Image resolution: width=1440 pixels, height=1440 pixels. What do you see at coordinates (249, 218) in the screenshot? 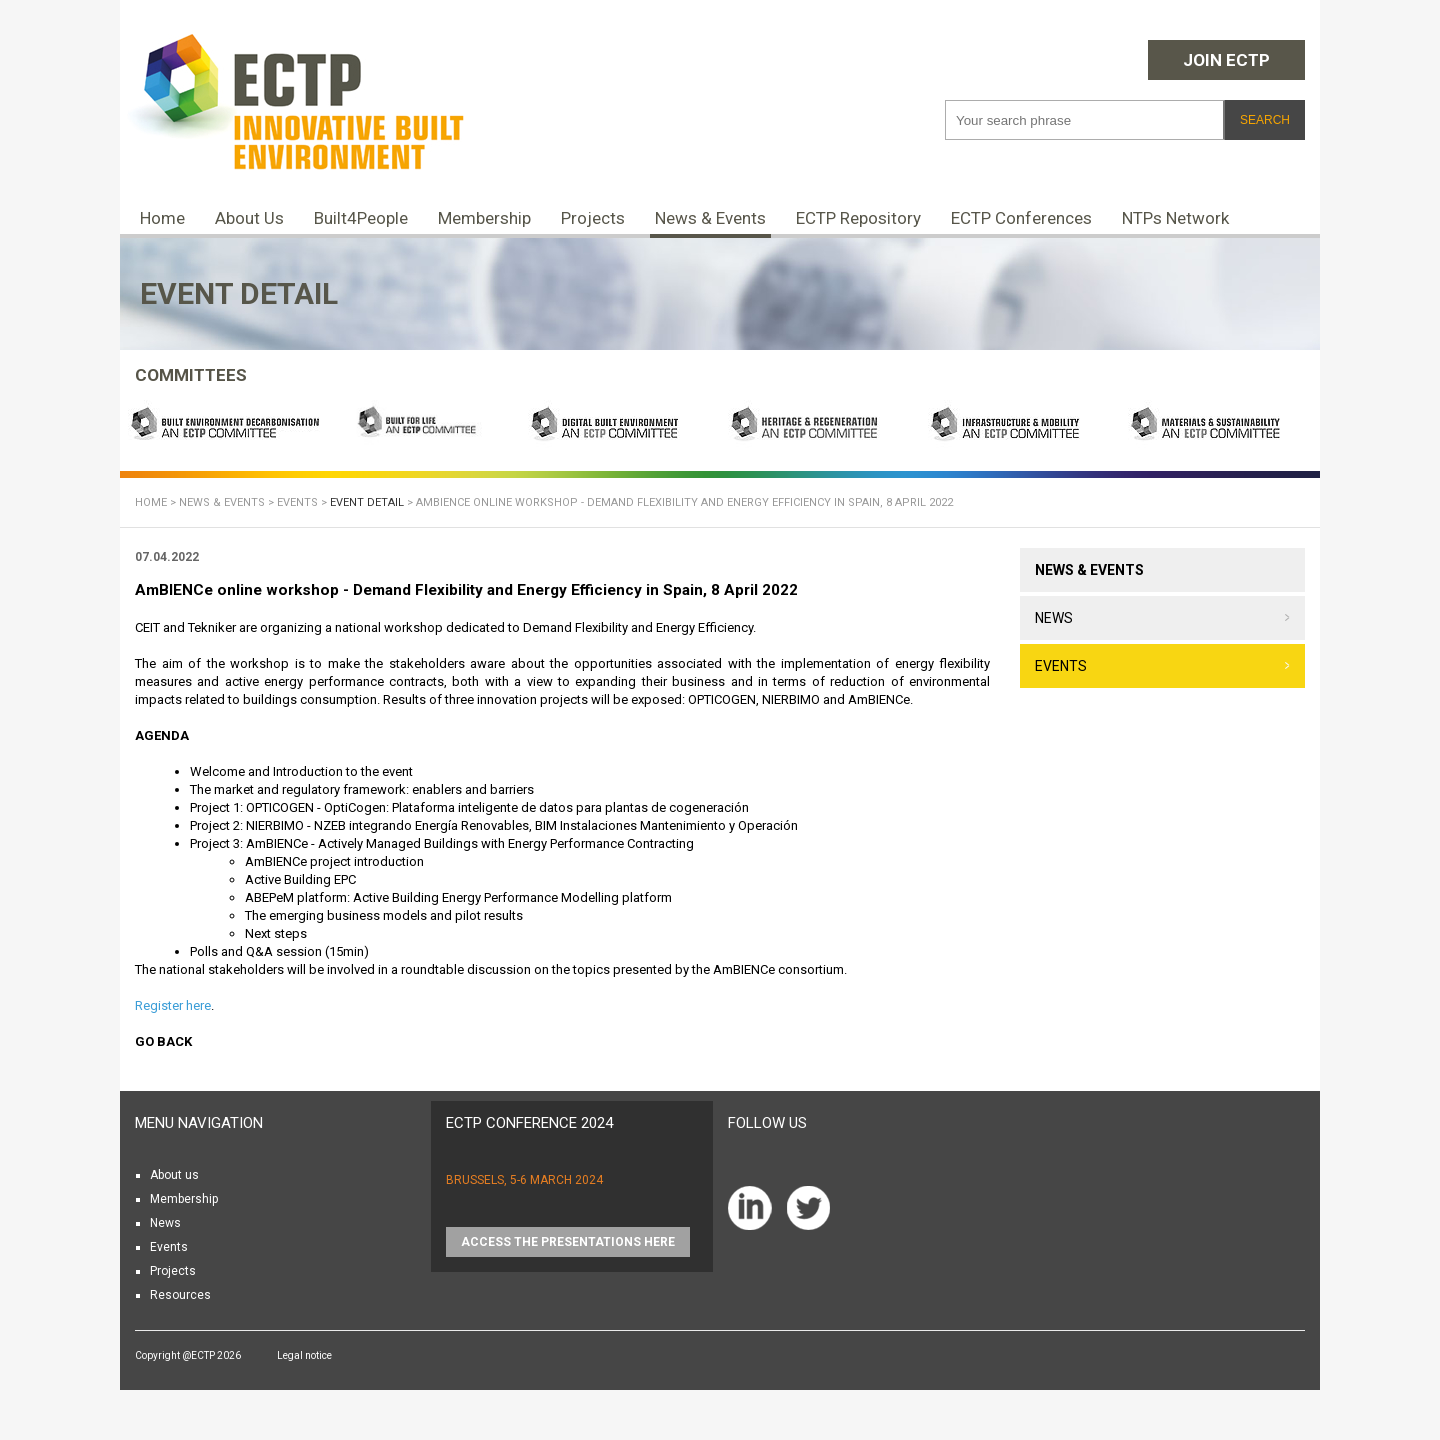
I see `About Us` at bounding box center [249, 218].